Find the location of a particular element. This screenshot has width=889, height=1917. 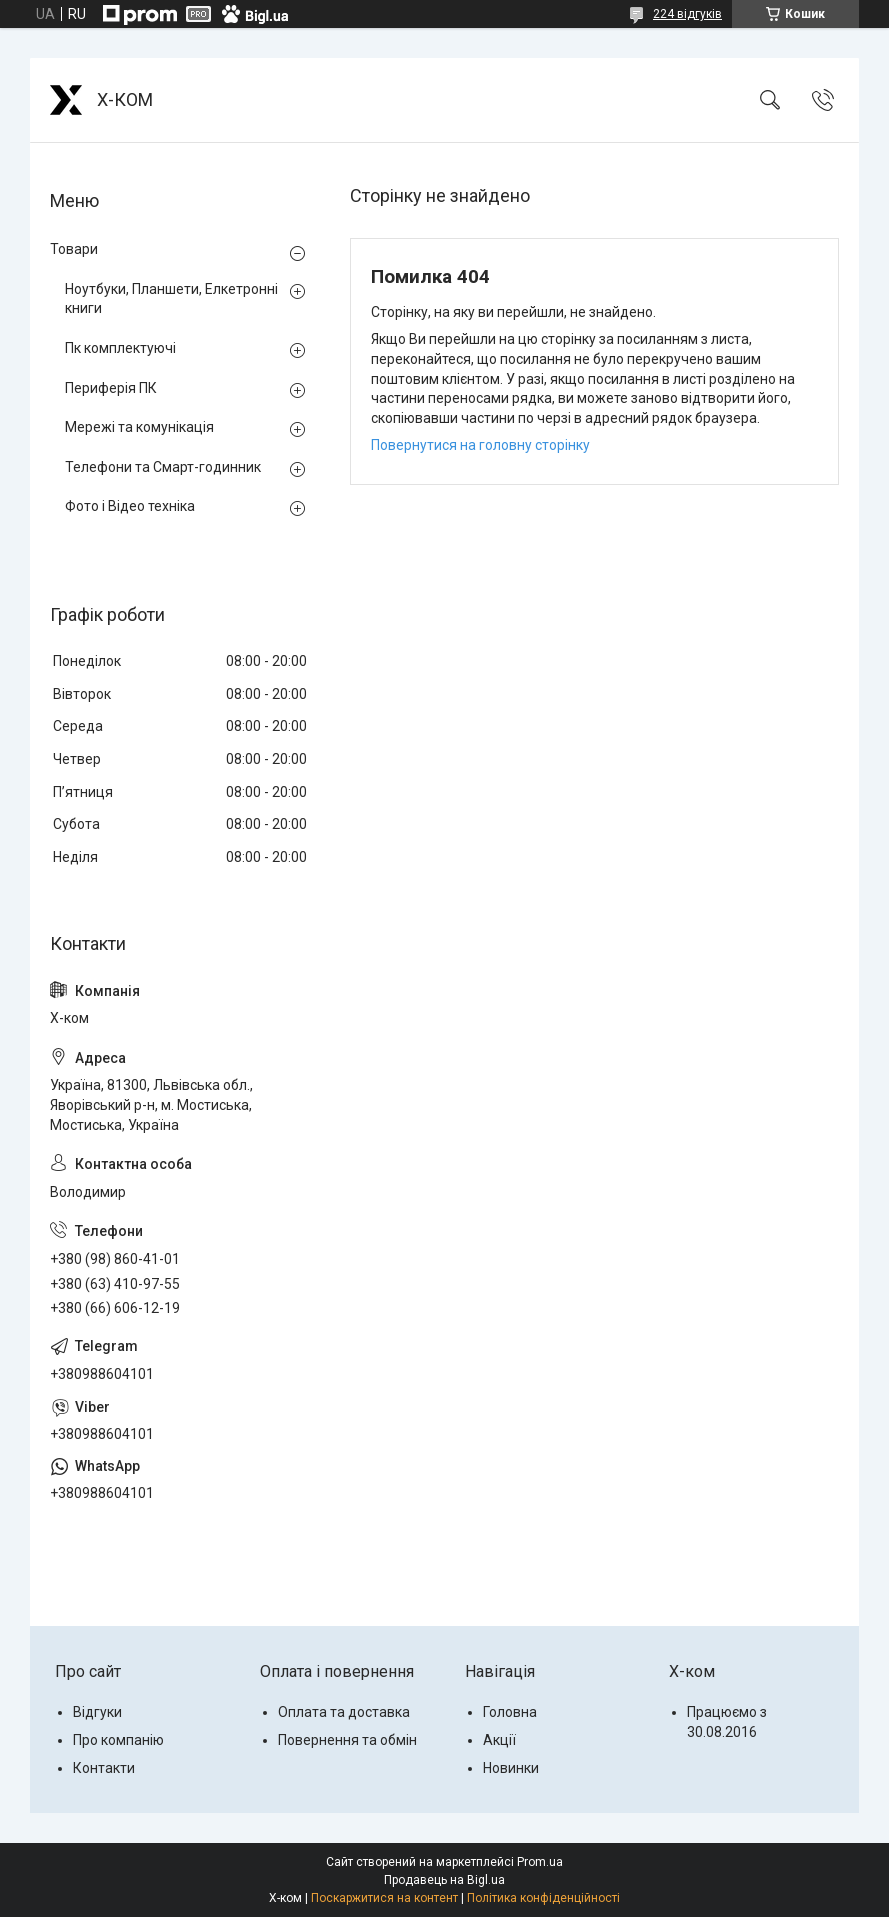

Поскаржитися на контент is located at coordinates (384, 1898).